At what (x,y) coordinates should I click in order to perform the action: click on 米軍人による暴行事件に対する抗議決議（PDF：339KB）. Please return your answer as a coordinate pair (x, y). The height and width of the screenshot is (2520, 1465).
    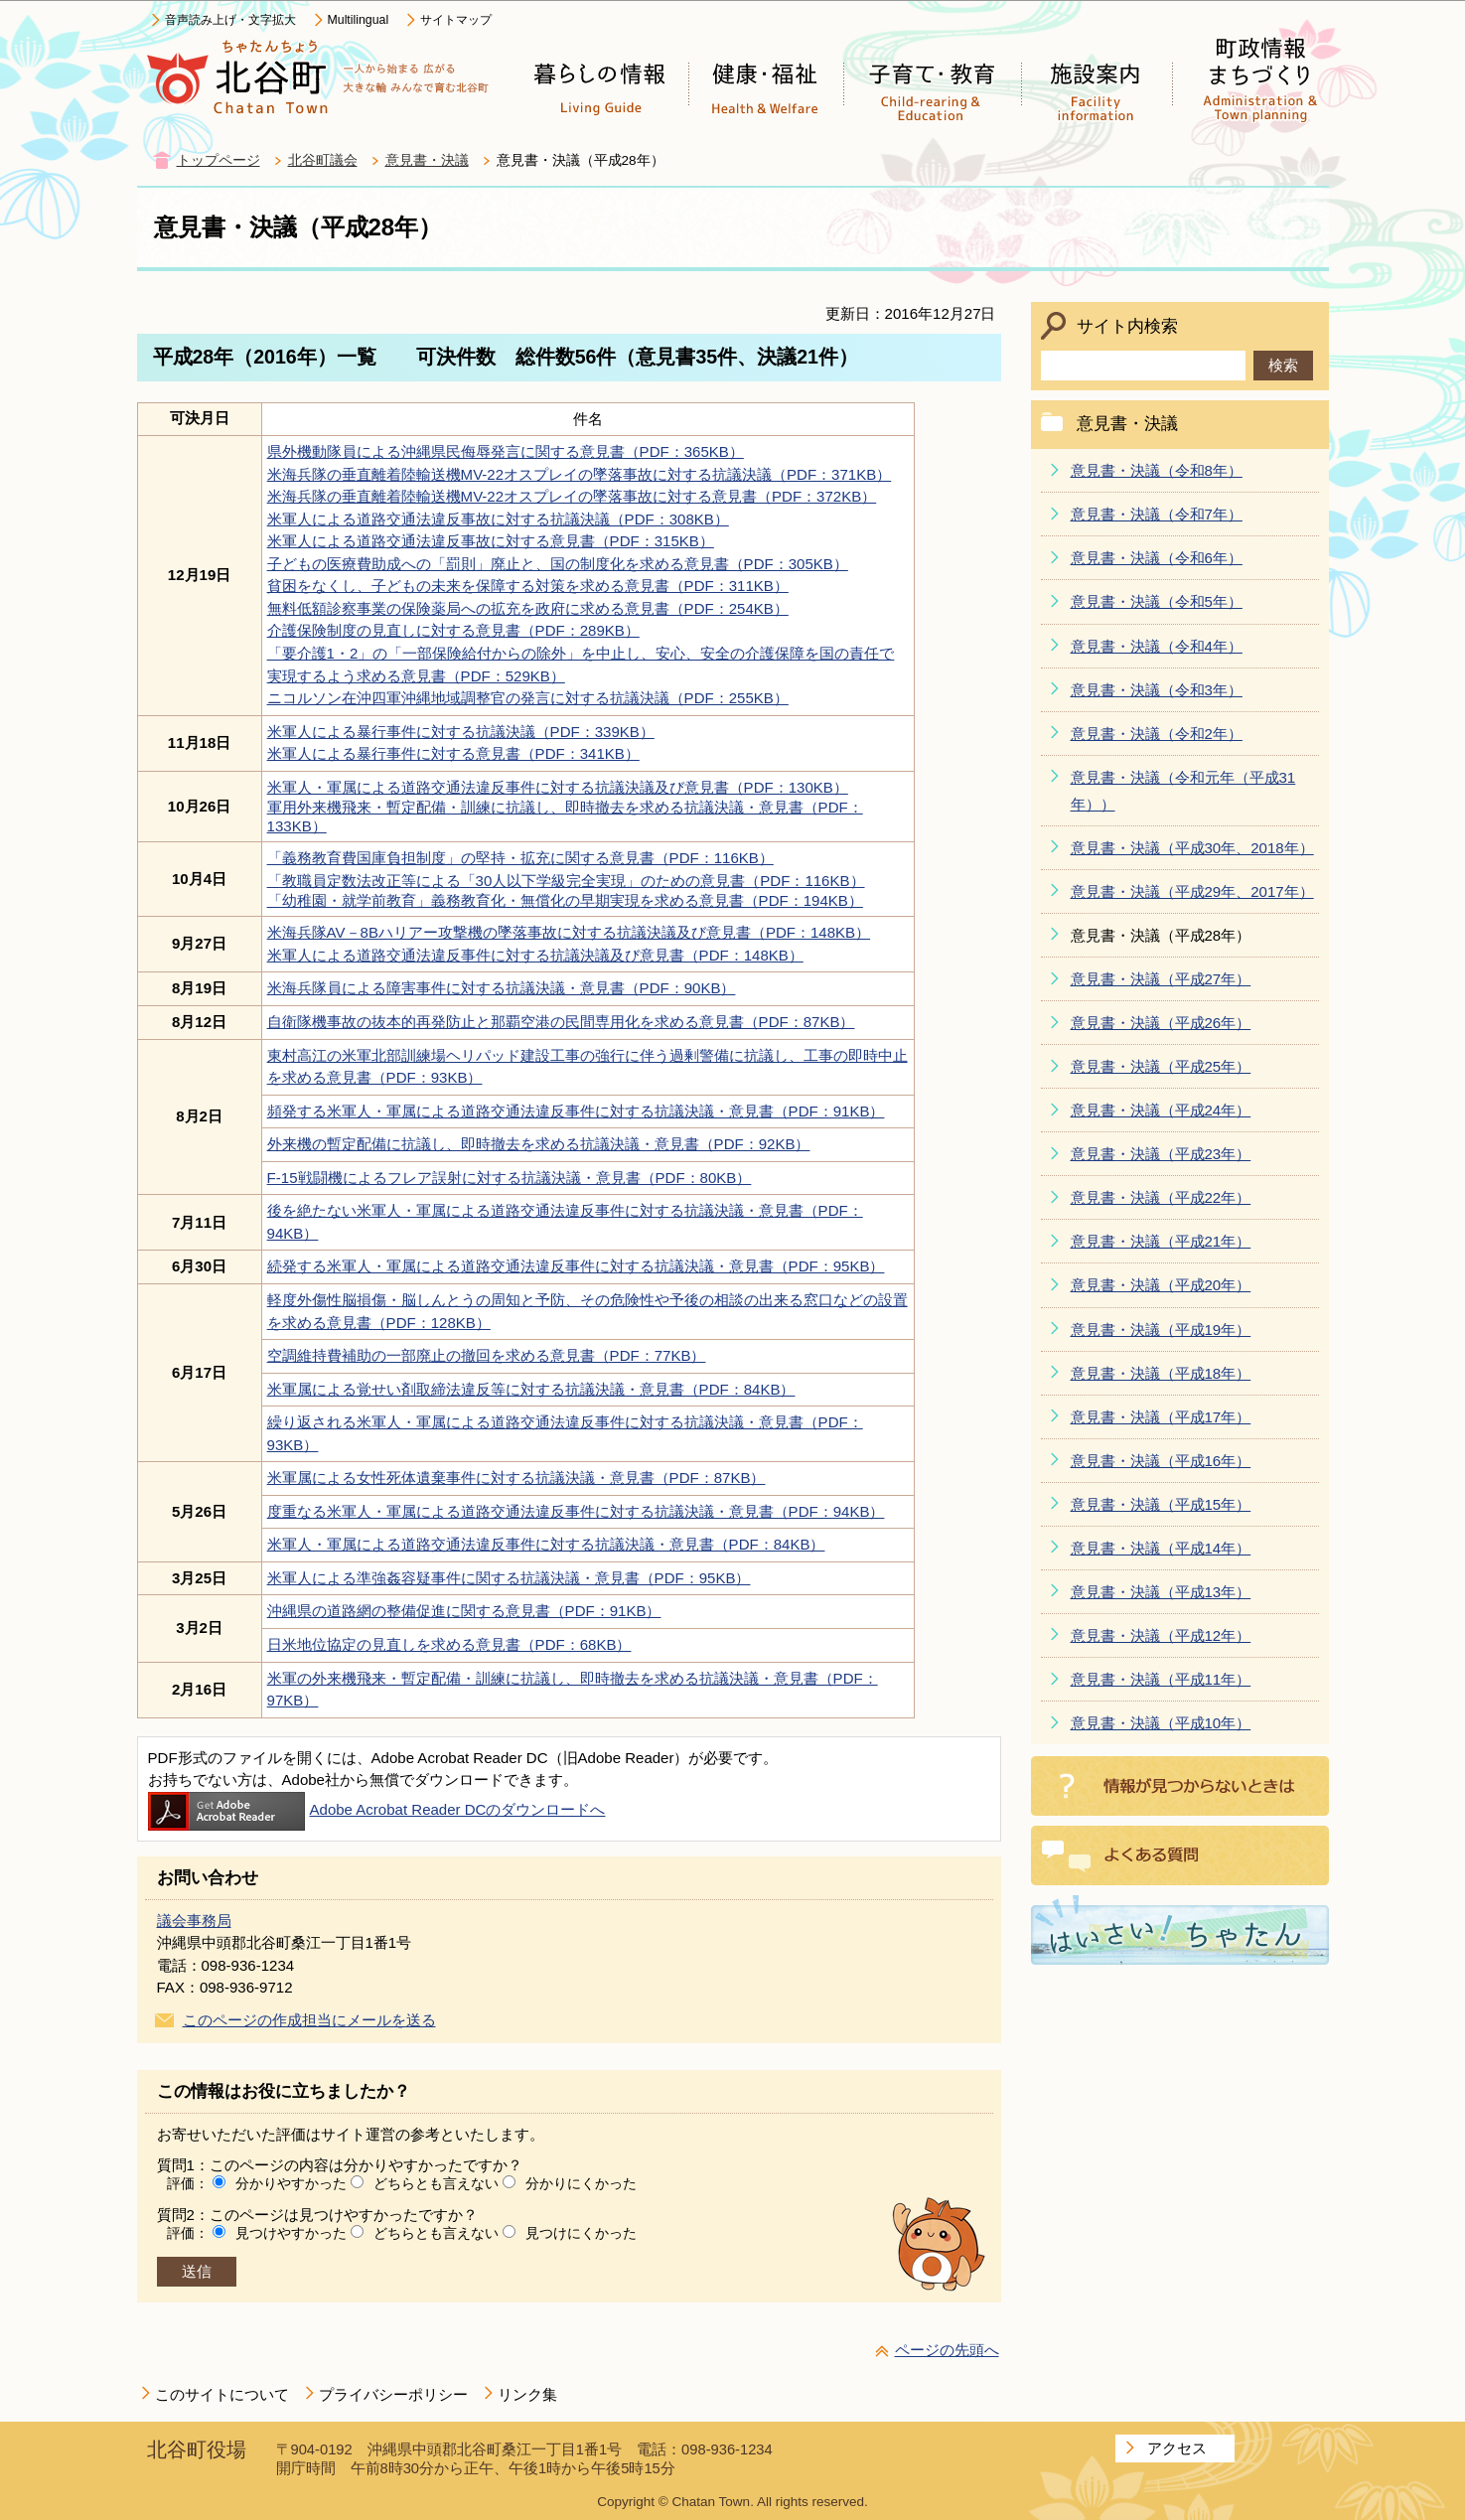
    Looking at the image, I should click on (461, 731).